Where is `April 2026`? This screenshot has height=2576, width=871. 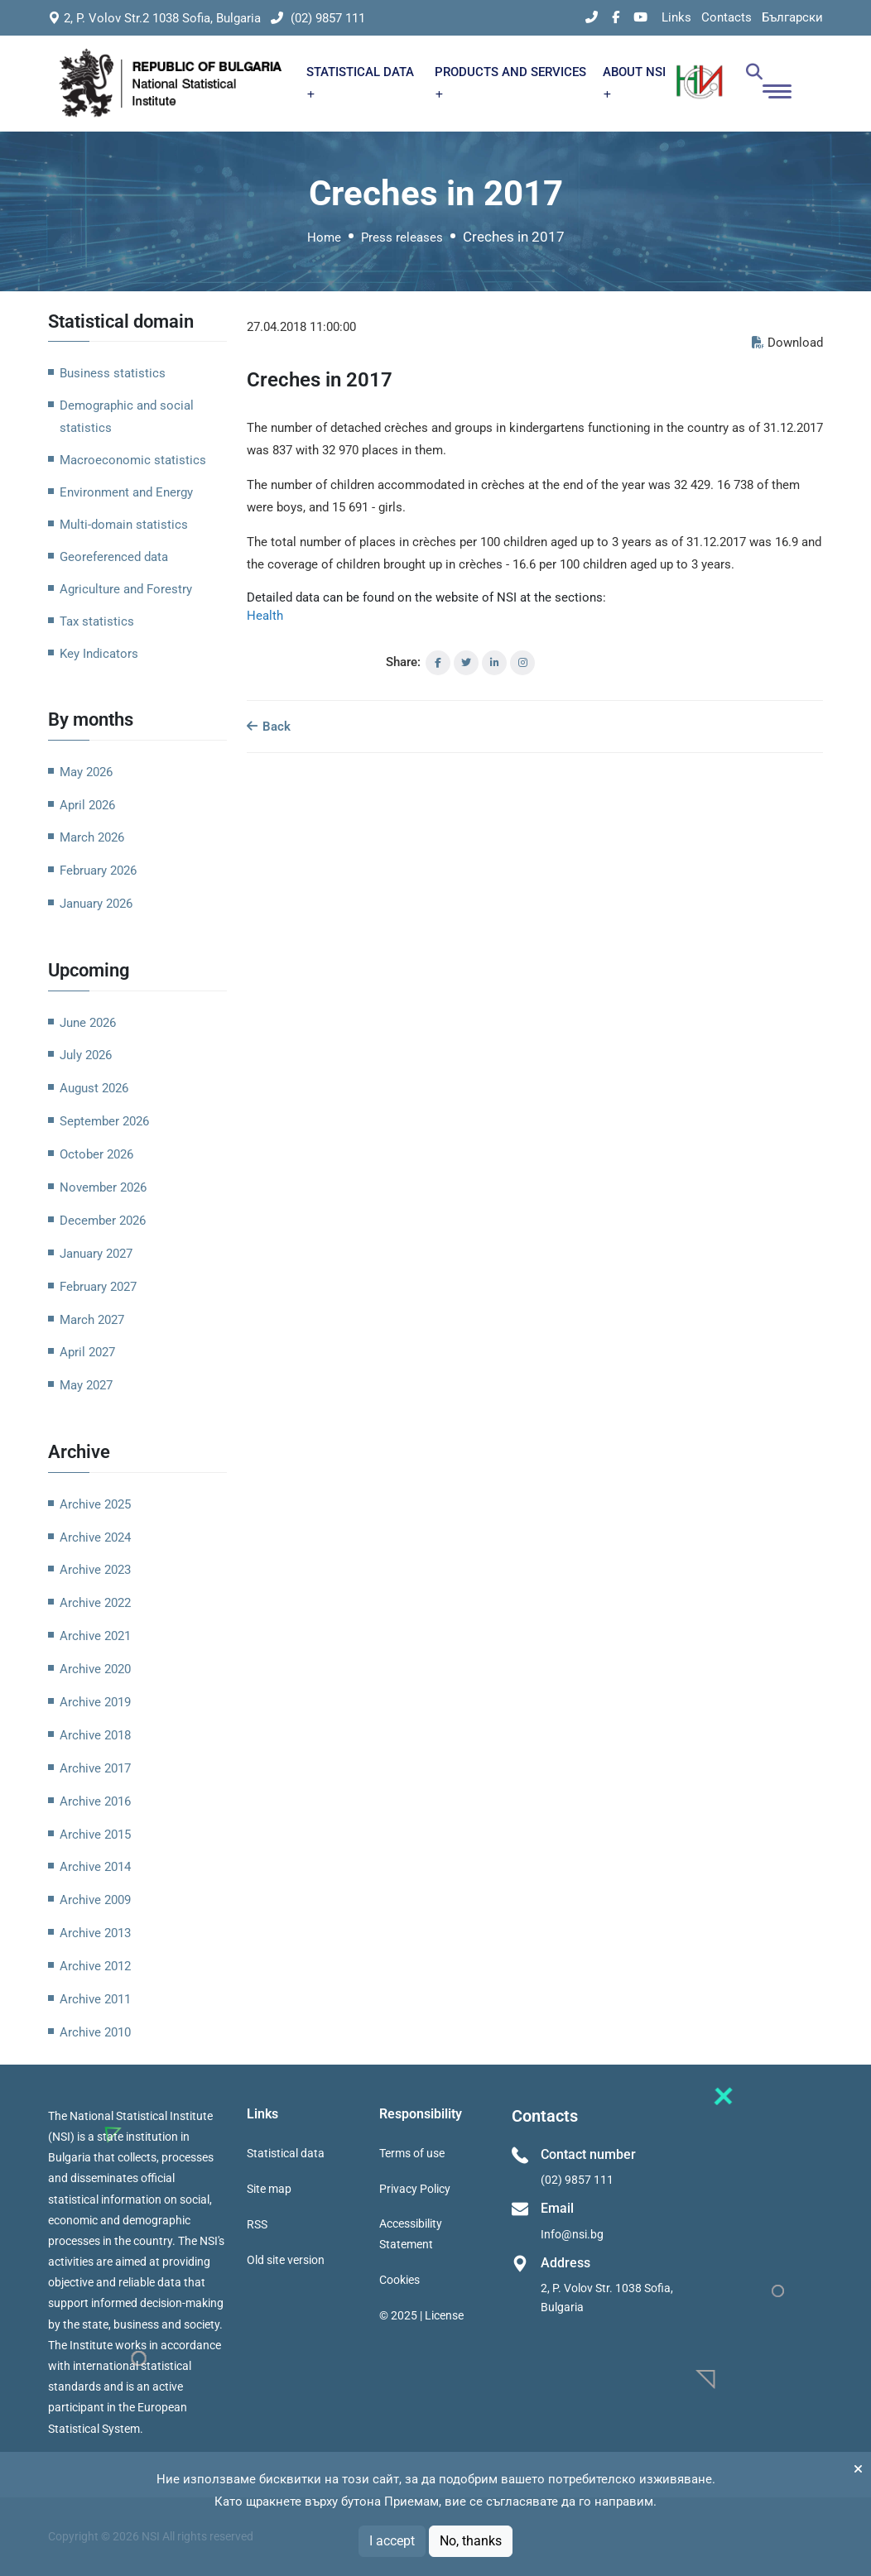
April 2026 is located at coordinates (87, 805).